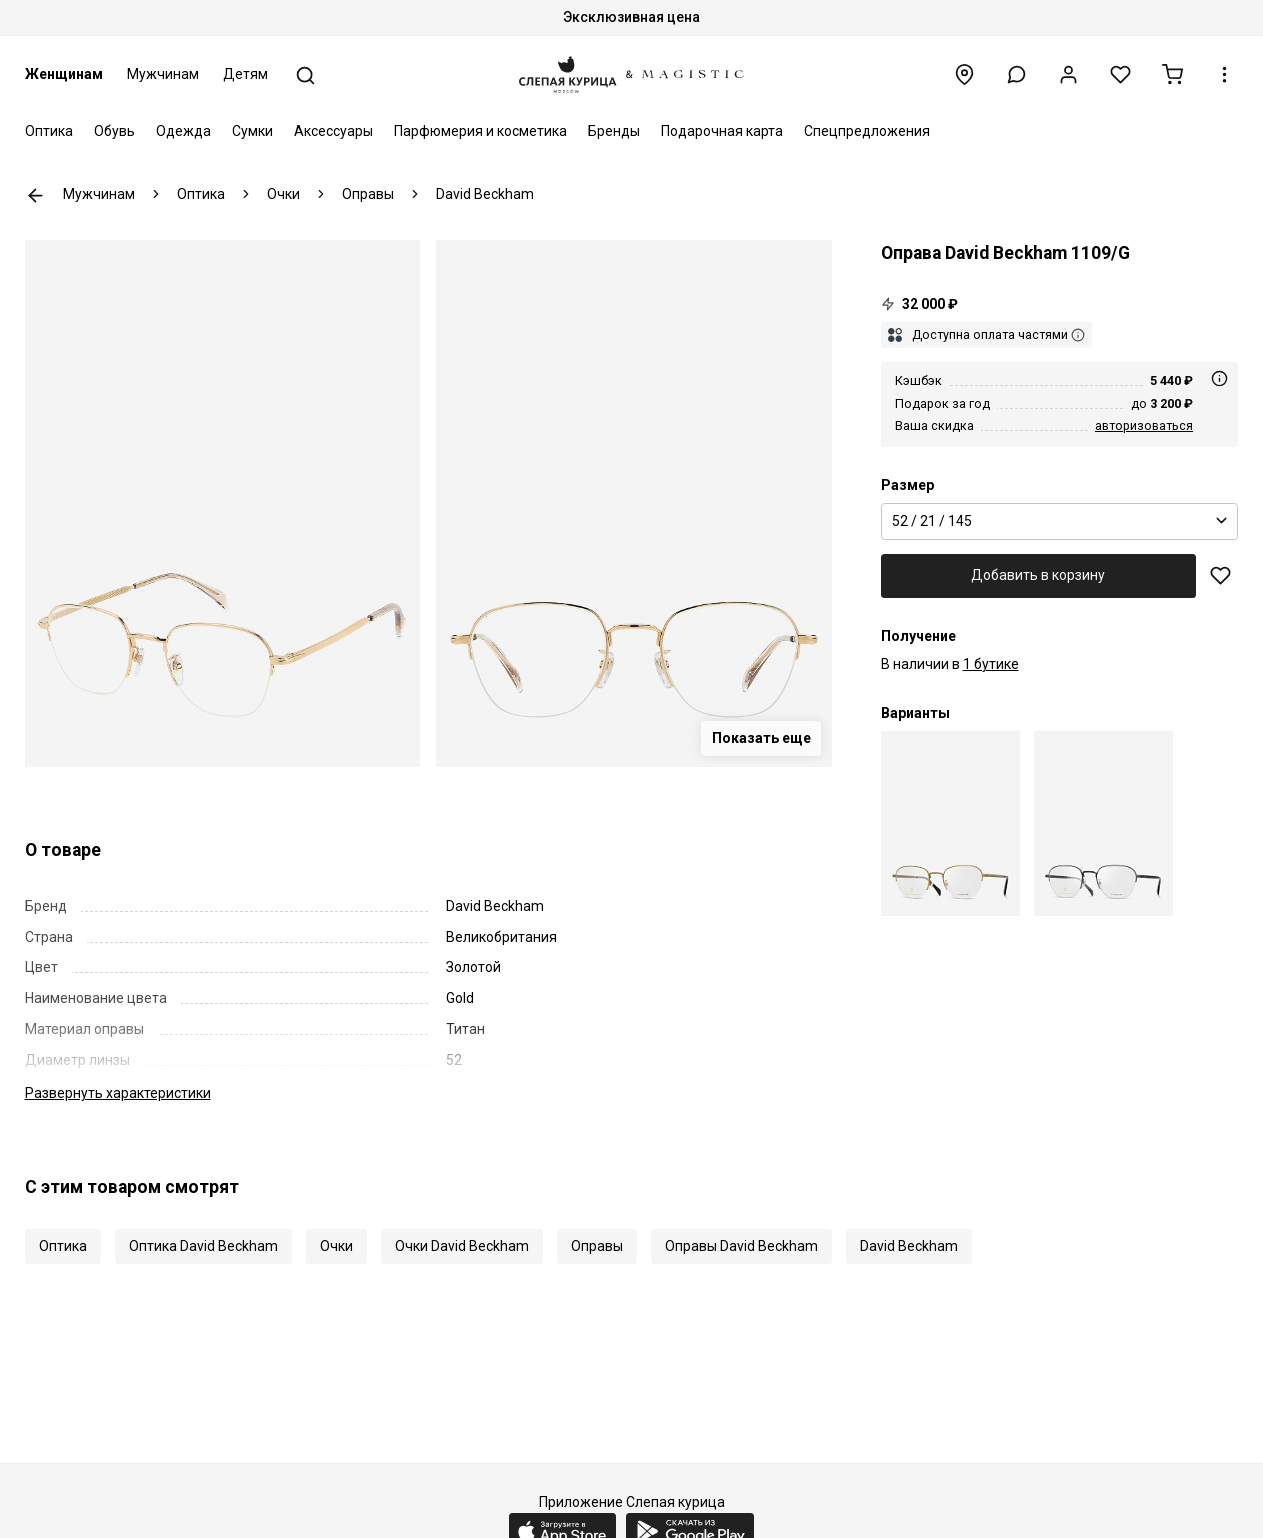 This screenshot has width=1263, height=1538. Describe the element at coordinates (1038, 575) in the screenshot. I see `Добавить в корзину` at that location.